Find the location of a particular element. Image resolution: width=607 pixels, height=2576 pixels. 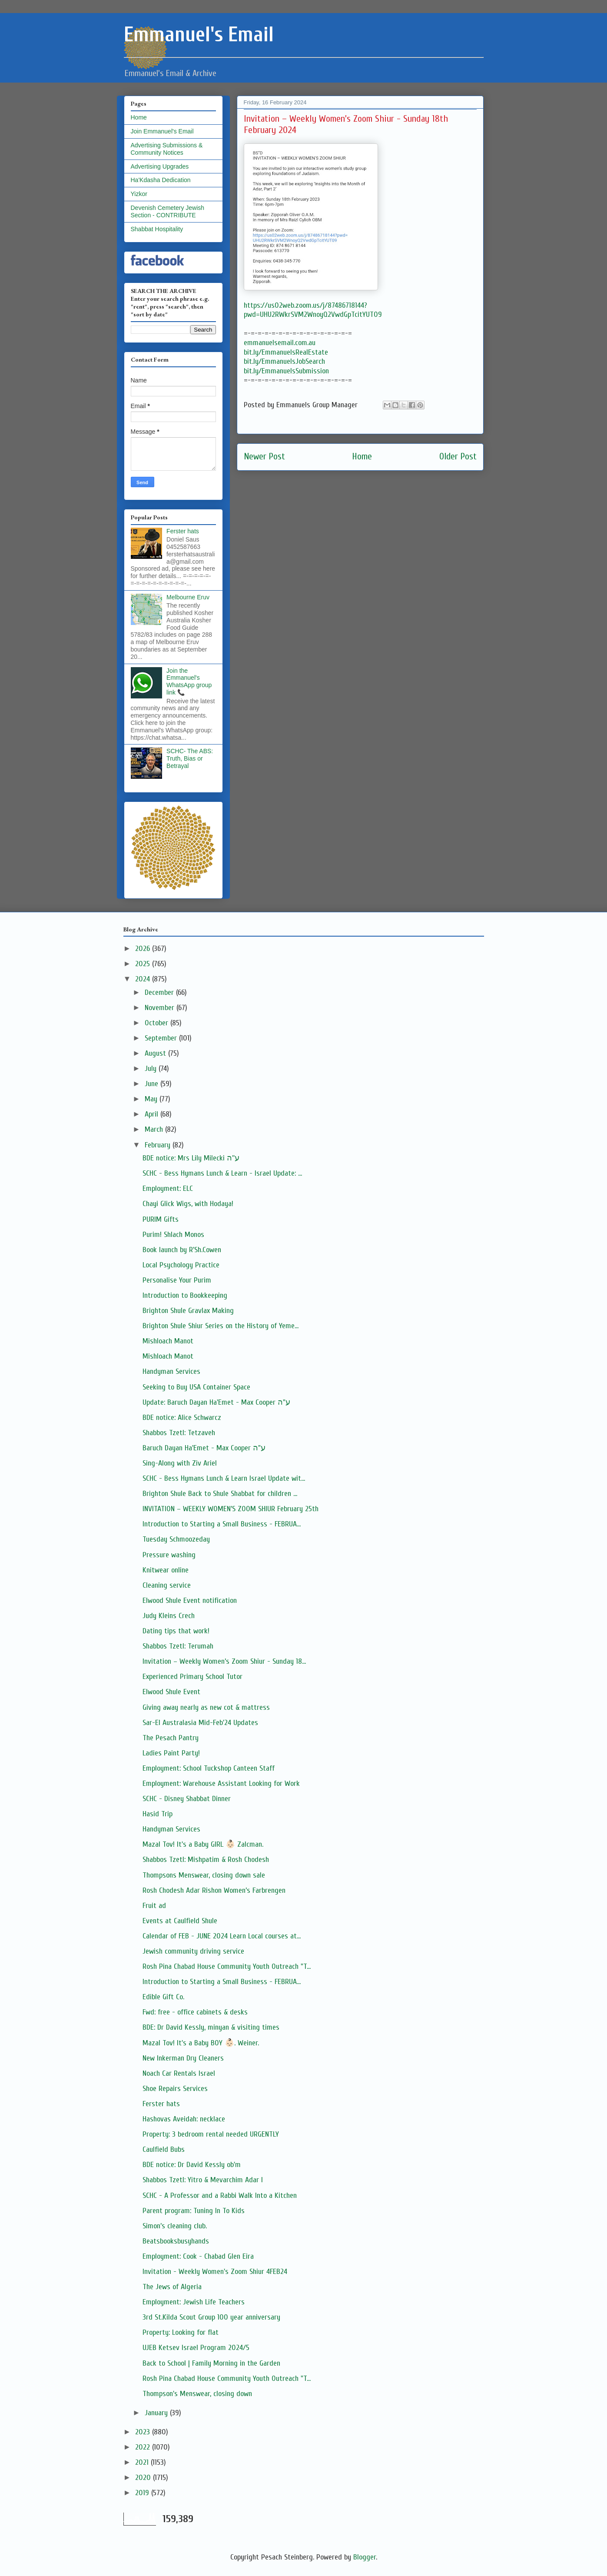

2023 is located at coordinates (143, 2431).